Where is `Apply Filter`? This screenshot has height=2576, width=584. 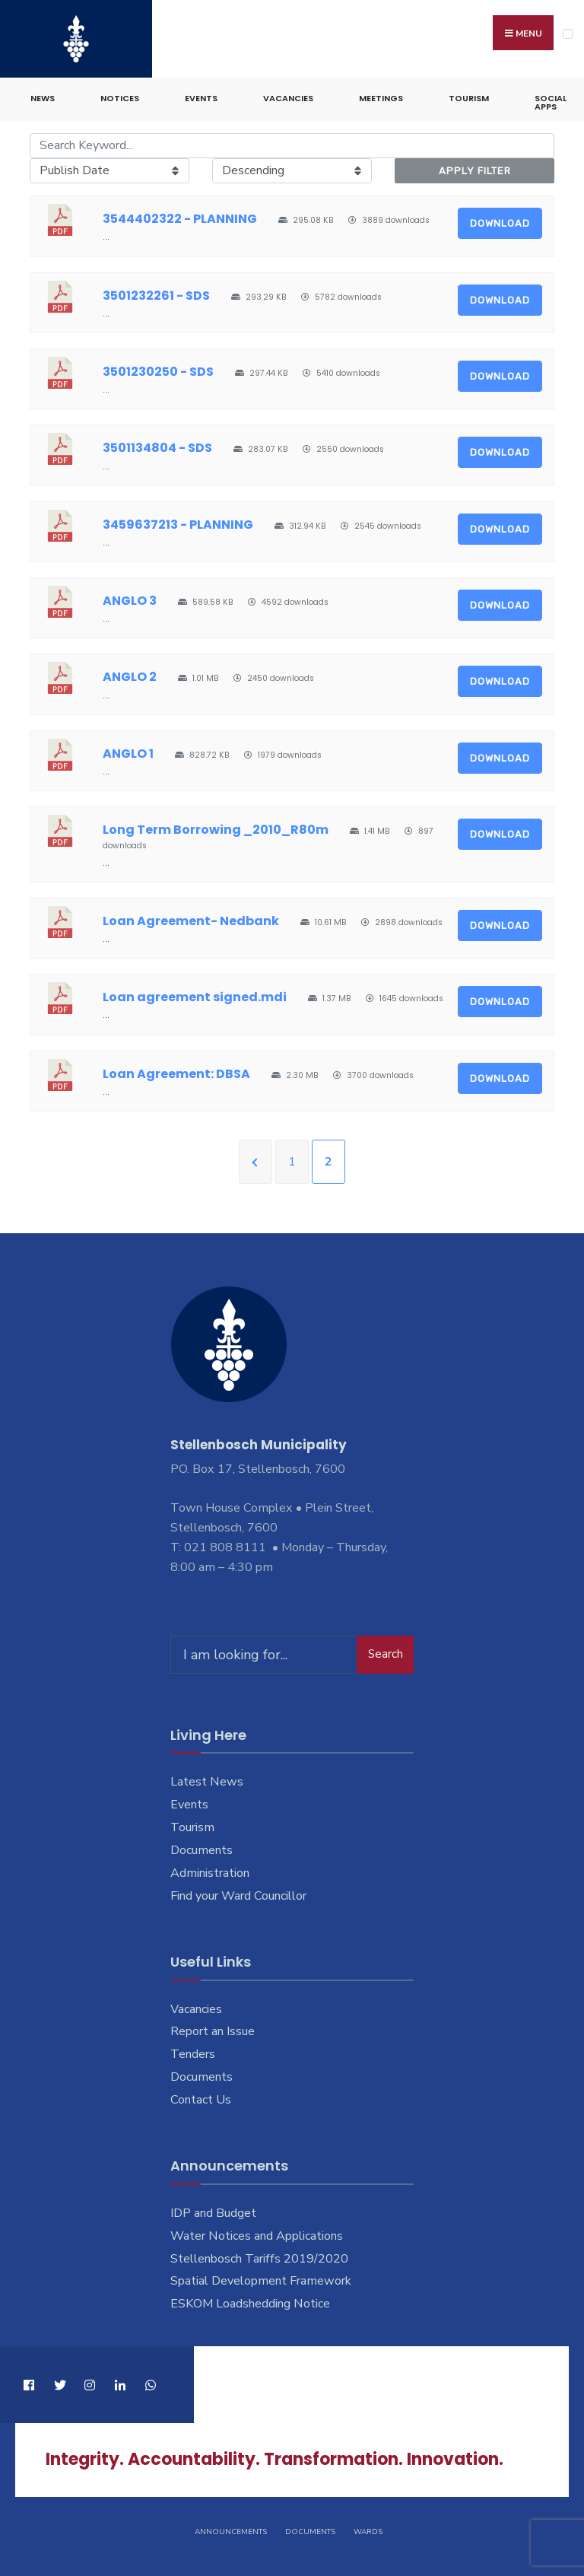
Apply Filter is located at coordinates (475, 167).